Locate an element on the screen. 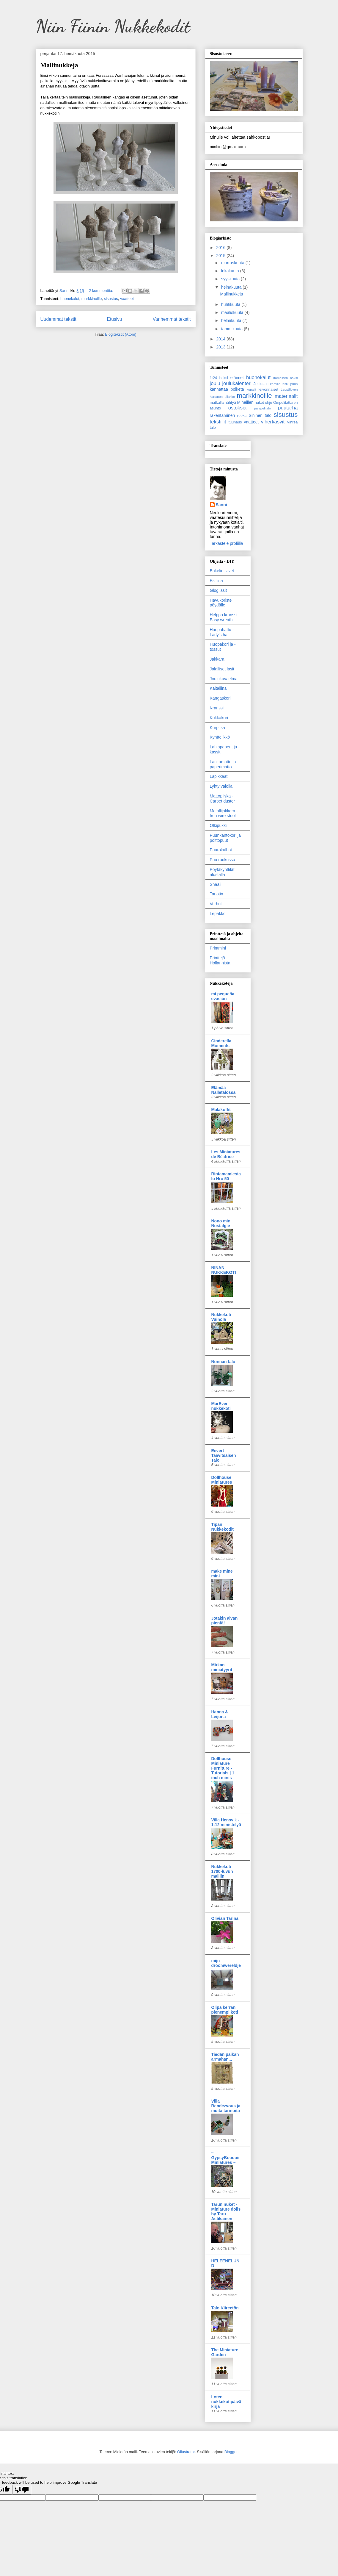 The height and width of the screenshot is (2576, 338). boksi is located at coordinates (223, 378).